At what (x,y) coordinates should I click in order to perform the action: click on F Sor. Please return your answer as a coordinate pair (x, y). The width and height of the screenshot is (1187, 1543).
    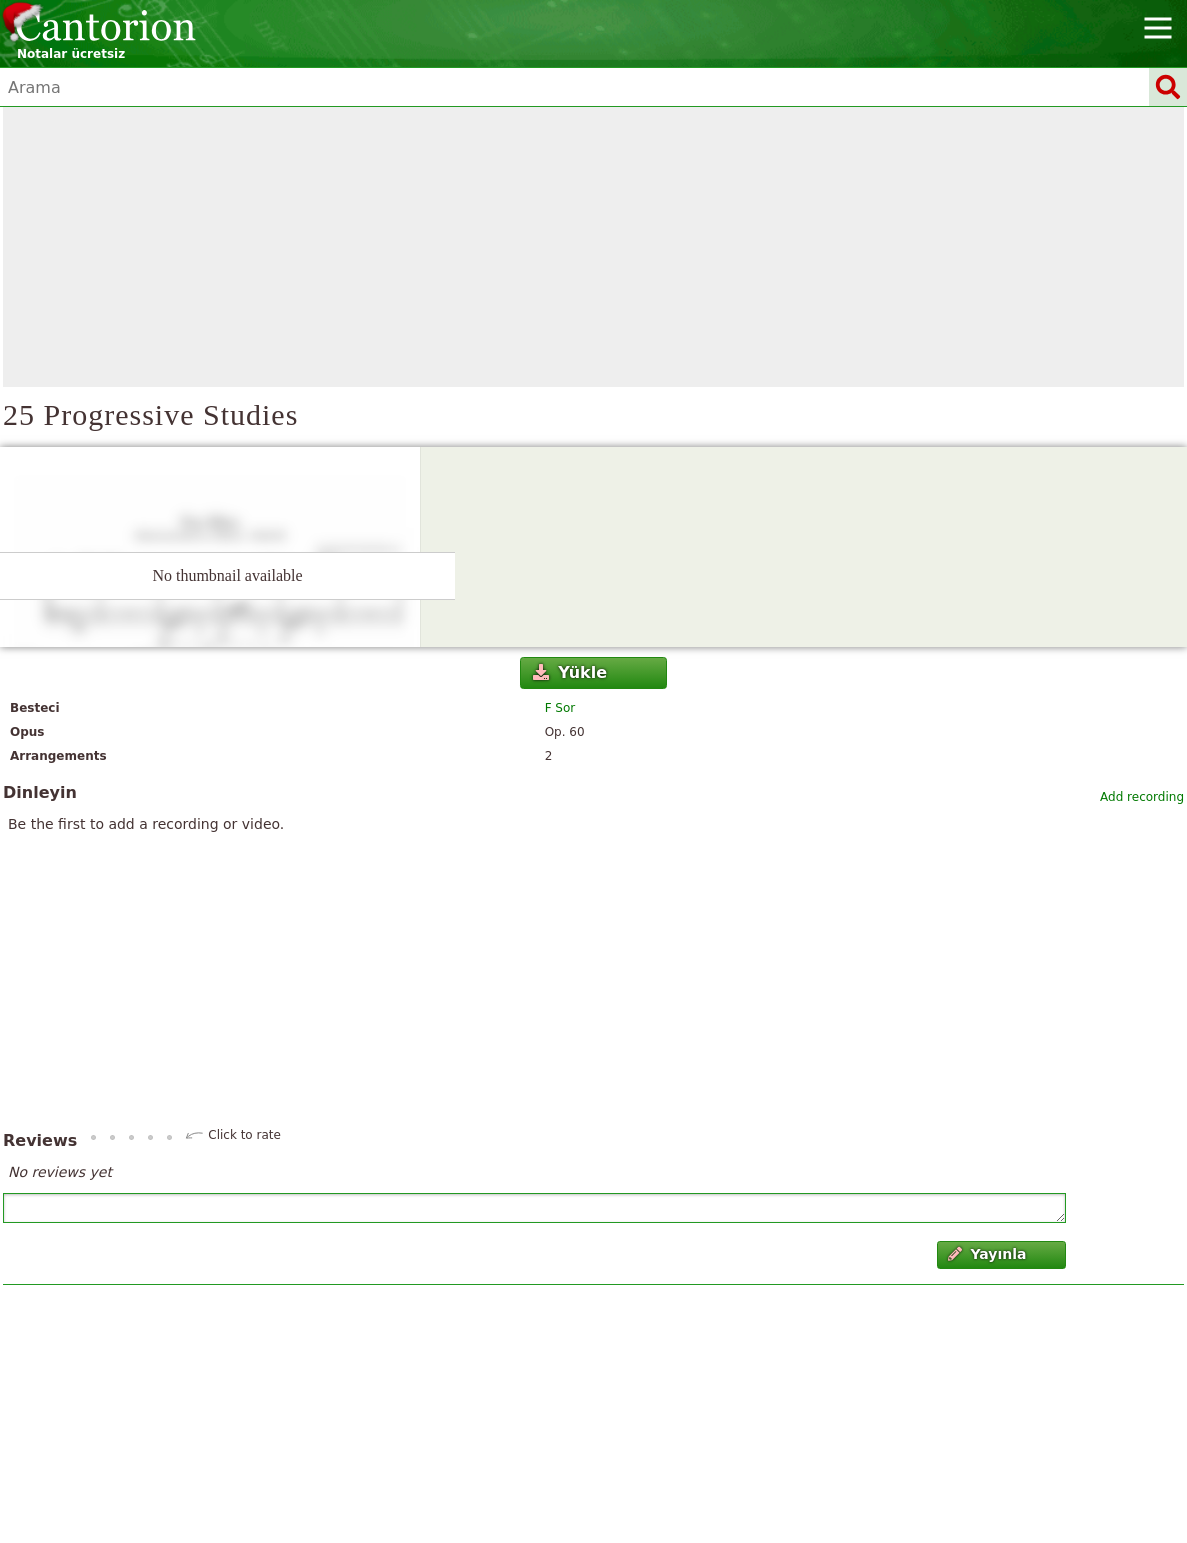
    Looking at the image, I should click on (560, 708).